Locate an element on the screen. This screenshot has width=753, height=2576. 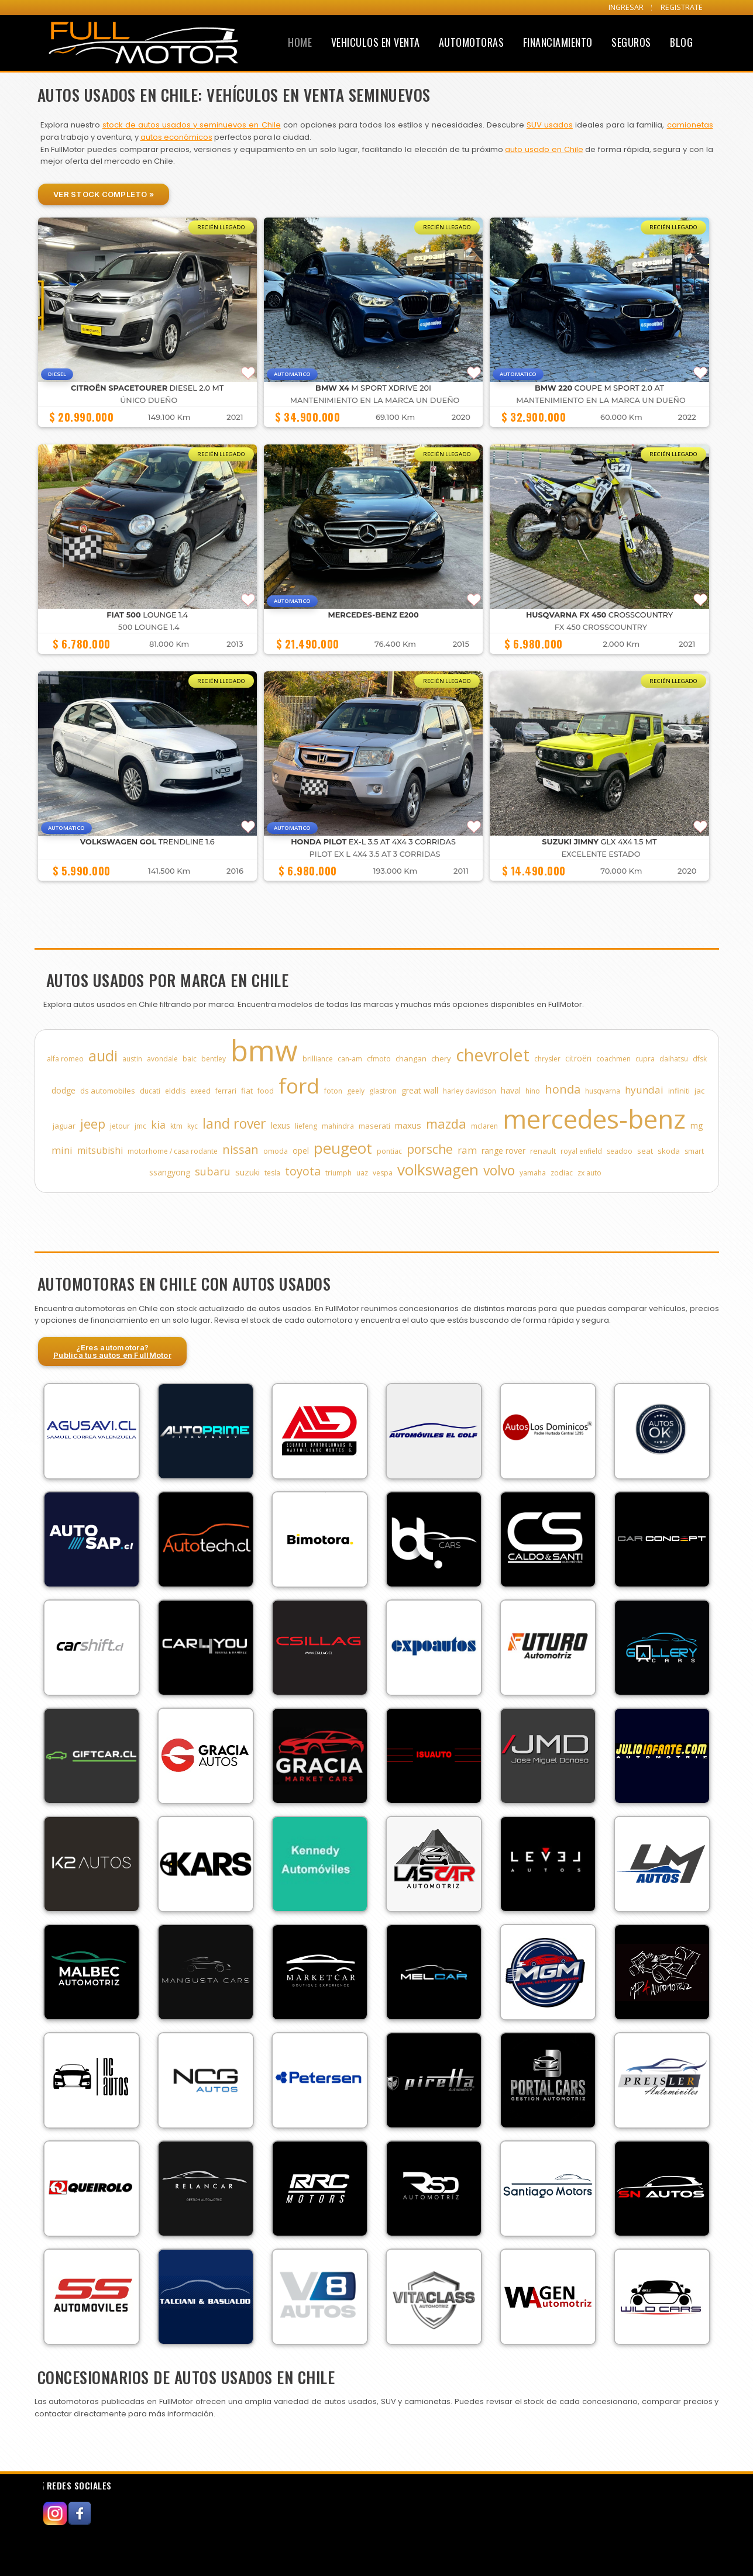
Automotoras is located at coordinates (471, 42).